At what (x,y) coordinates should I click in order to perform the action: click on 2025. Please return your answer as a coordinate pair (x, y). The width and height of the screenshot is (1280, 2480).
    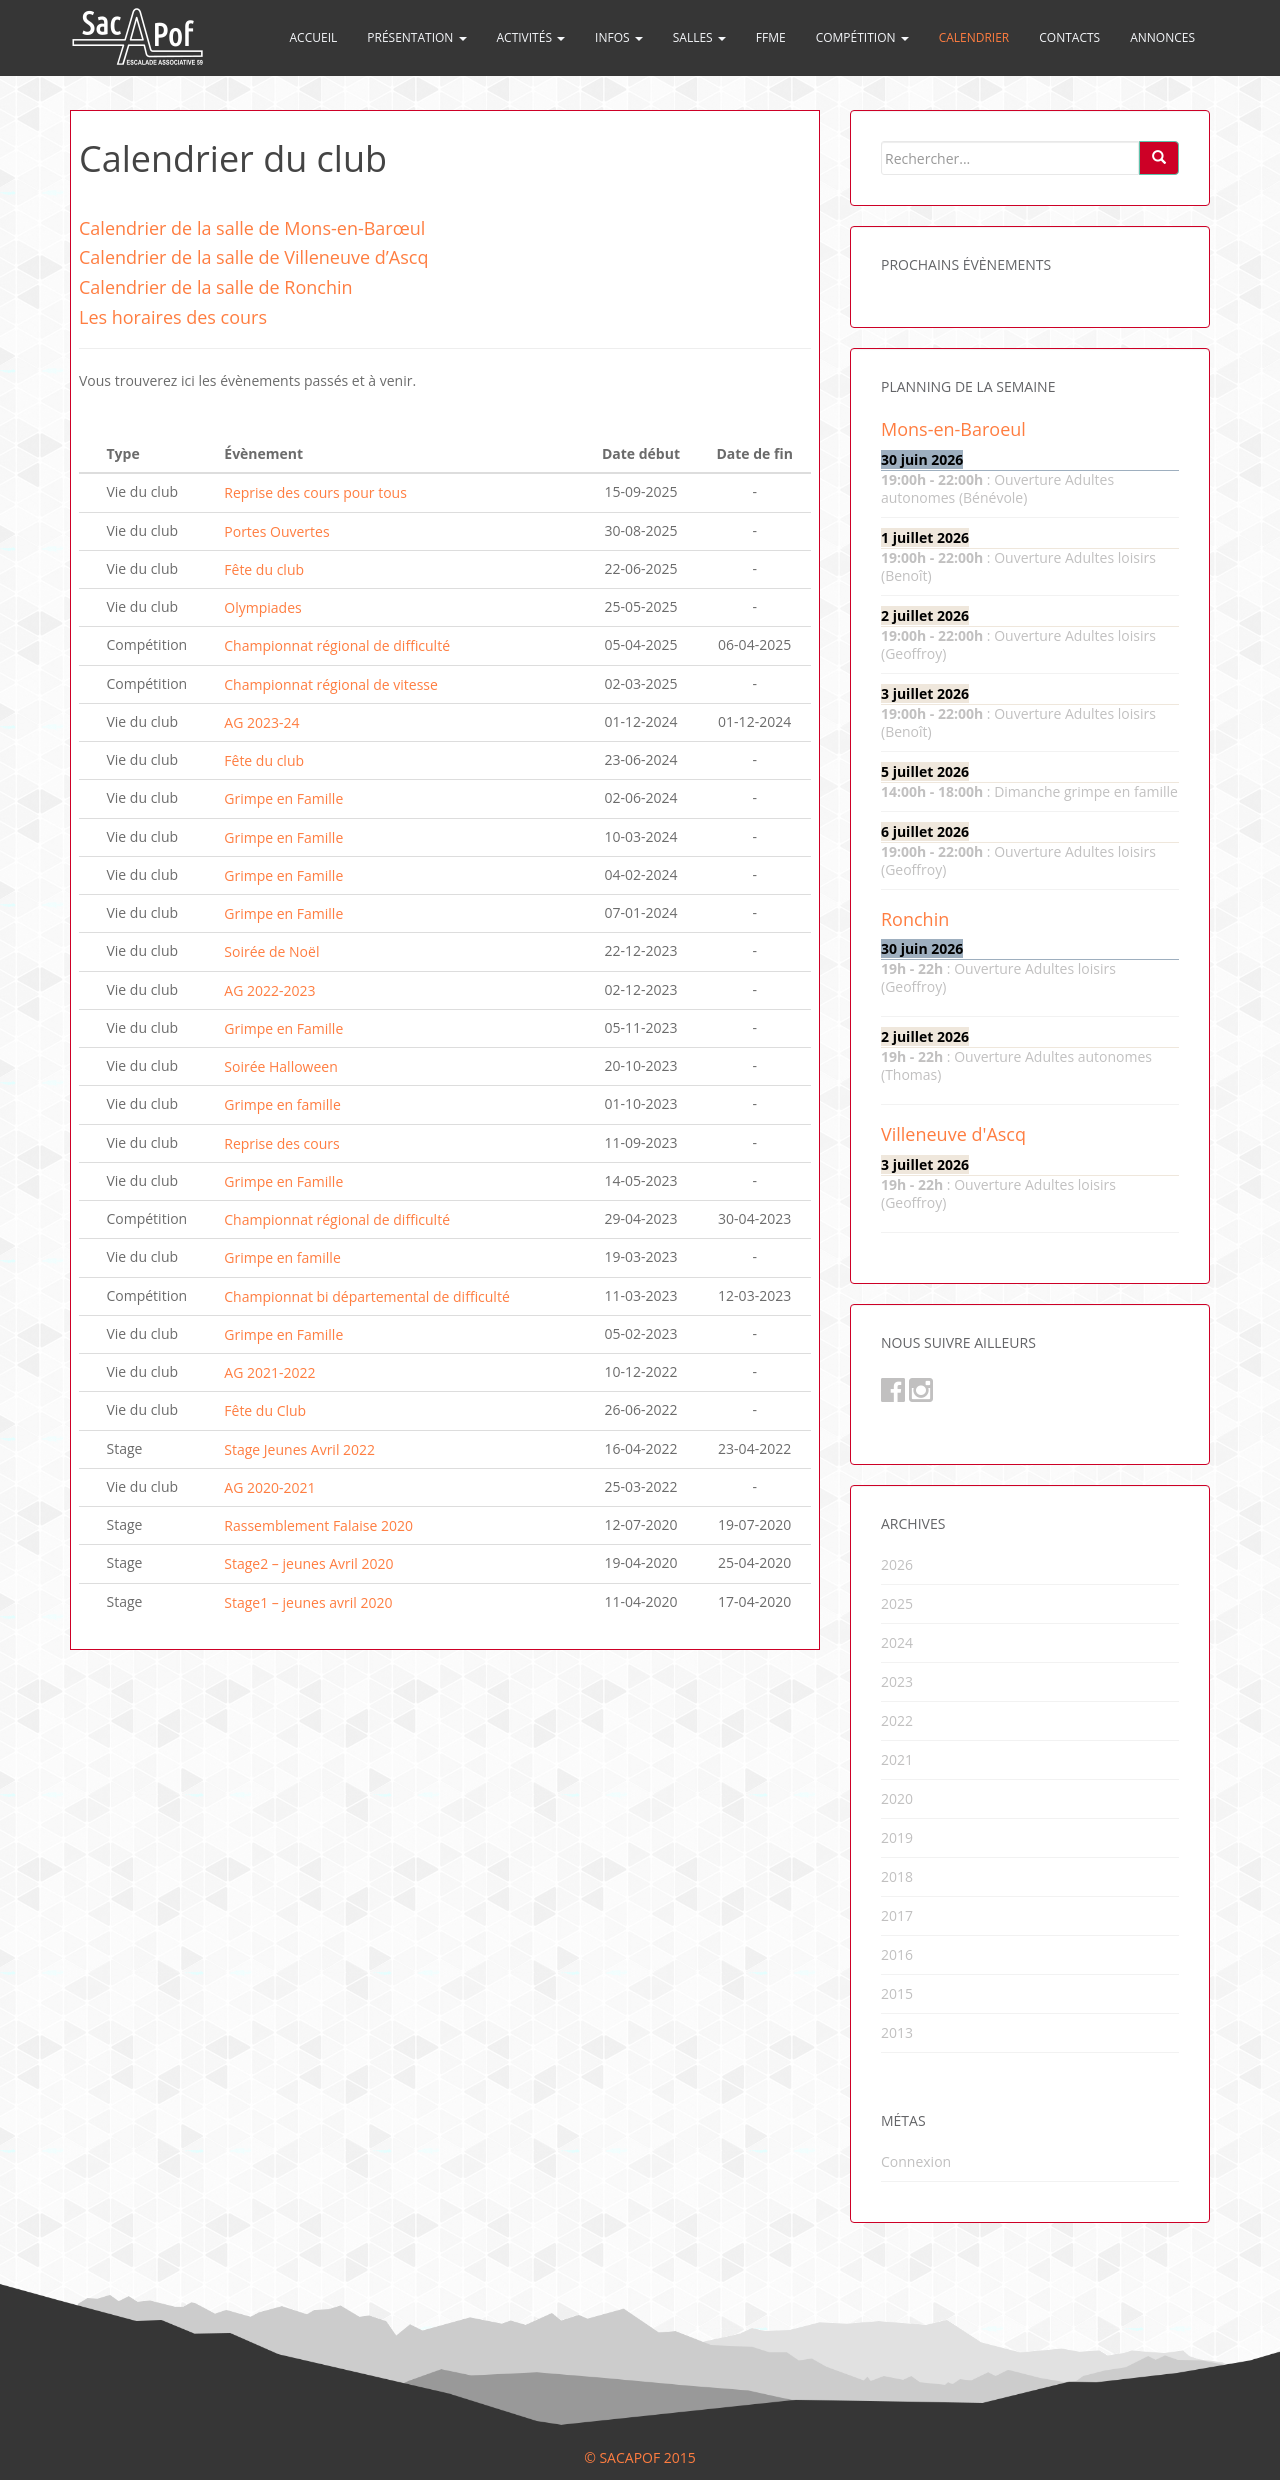
    Looking at the image, I should click on (897, 1603).